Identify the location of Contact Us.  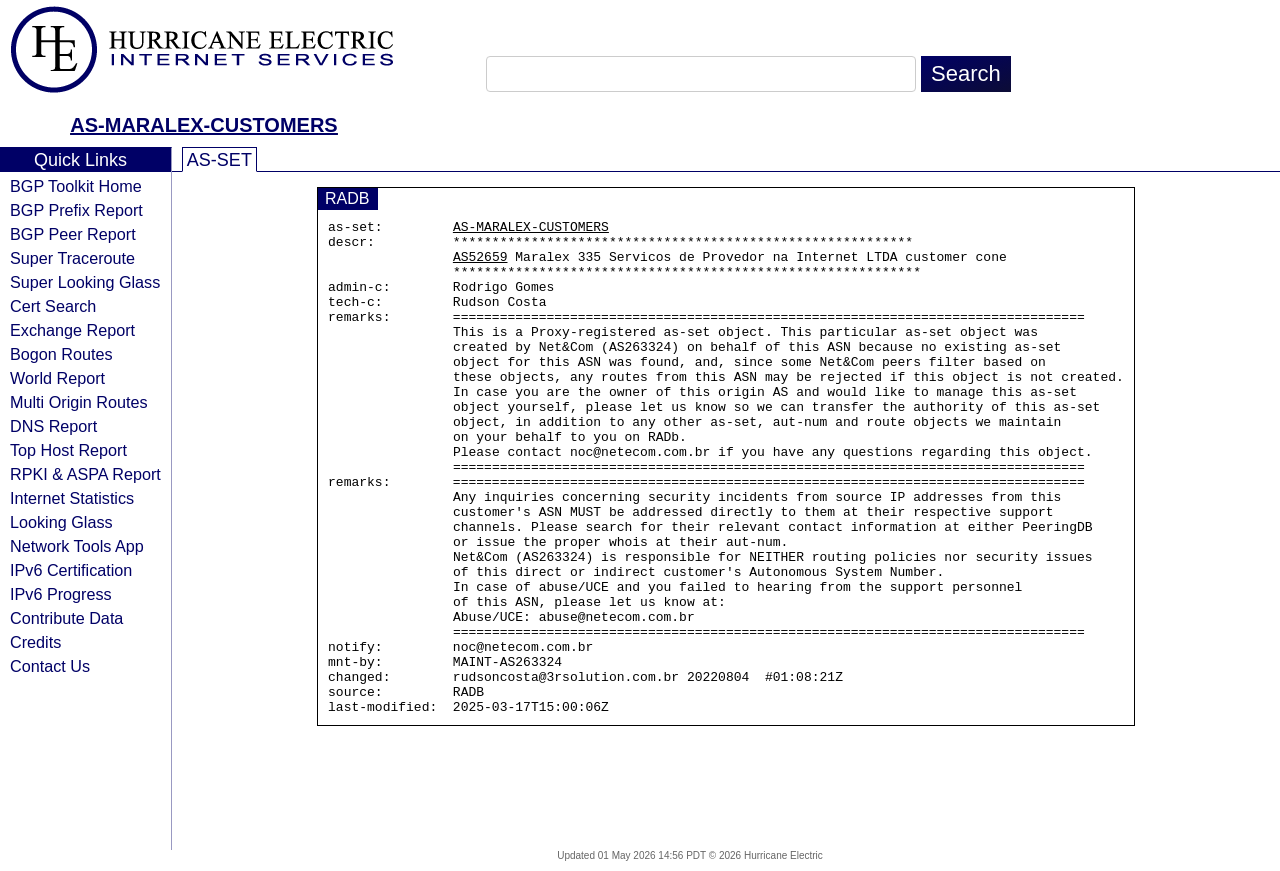
(50, 666).